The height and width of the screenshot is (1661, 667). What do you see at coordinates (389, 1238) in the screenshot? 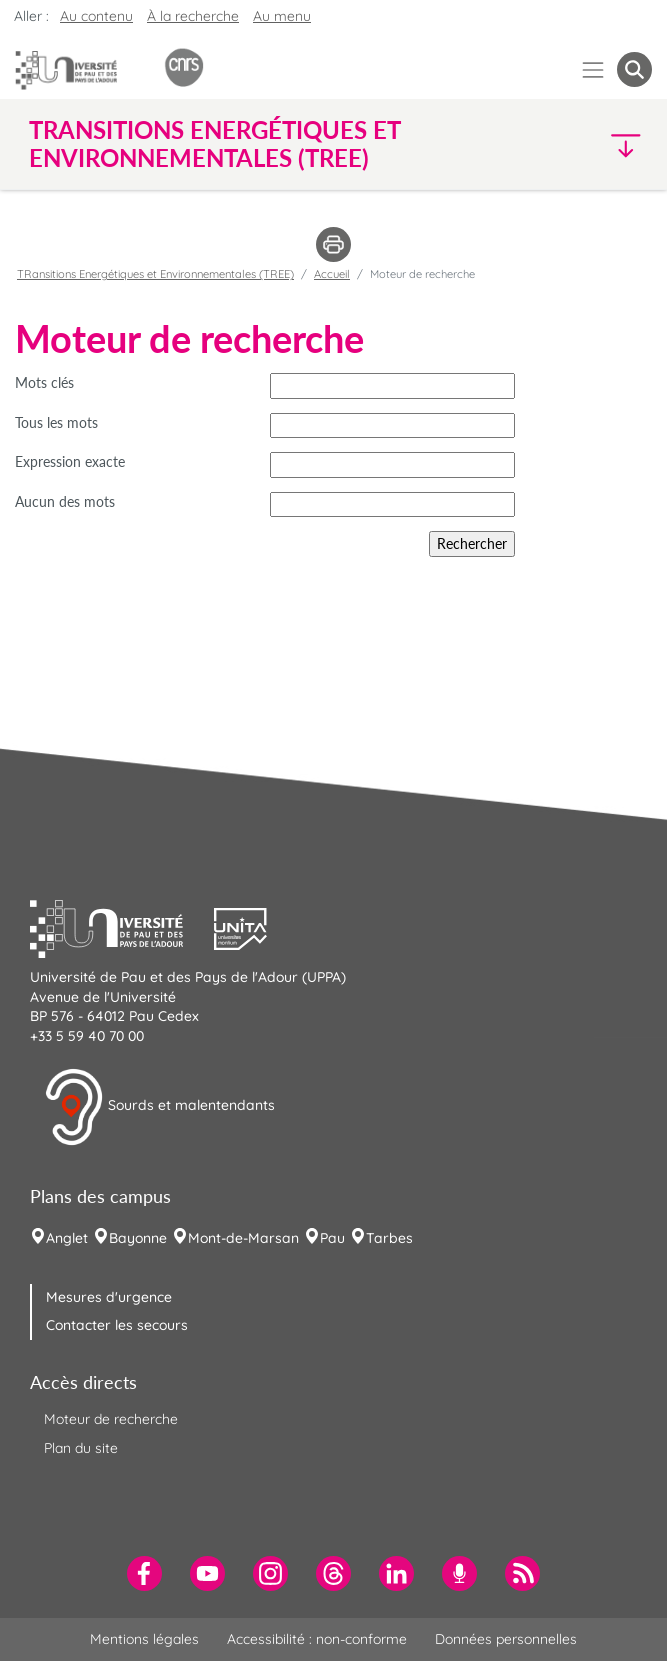
I see `Tarbes [menuitem]` at bounding box center [389, 1238].